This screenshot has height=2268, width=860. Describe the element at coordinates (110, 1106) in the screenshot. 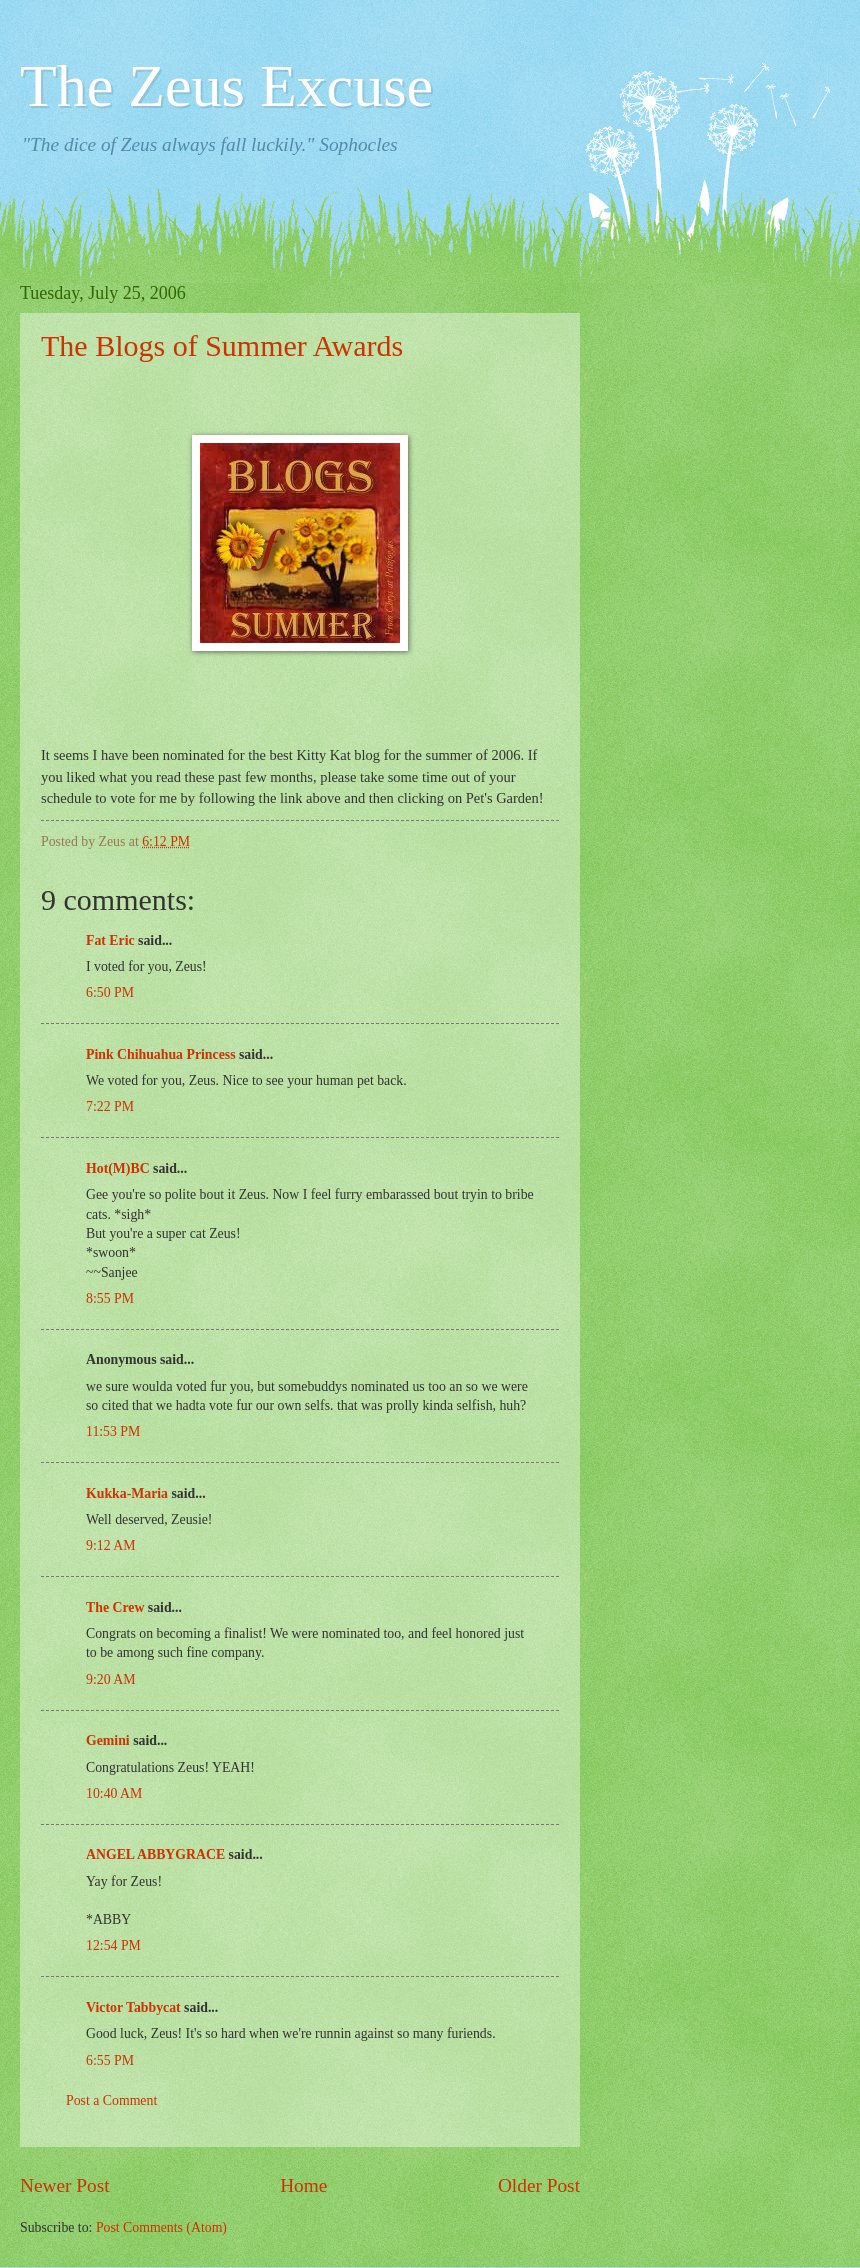

I see `7:22 PM` at that location.